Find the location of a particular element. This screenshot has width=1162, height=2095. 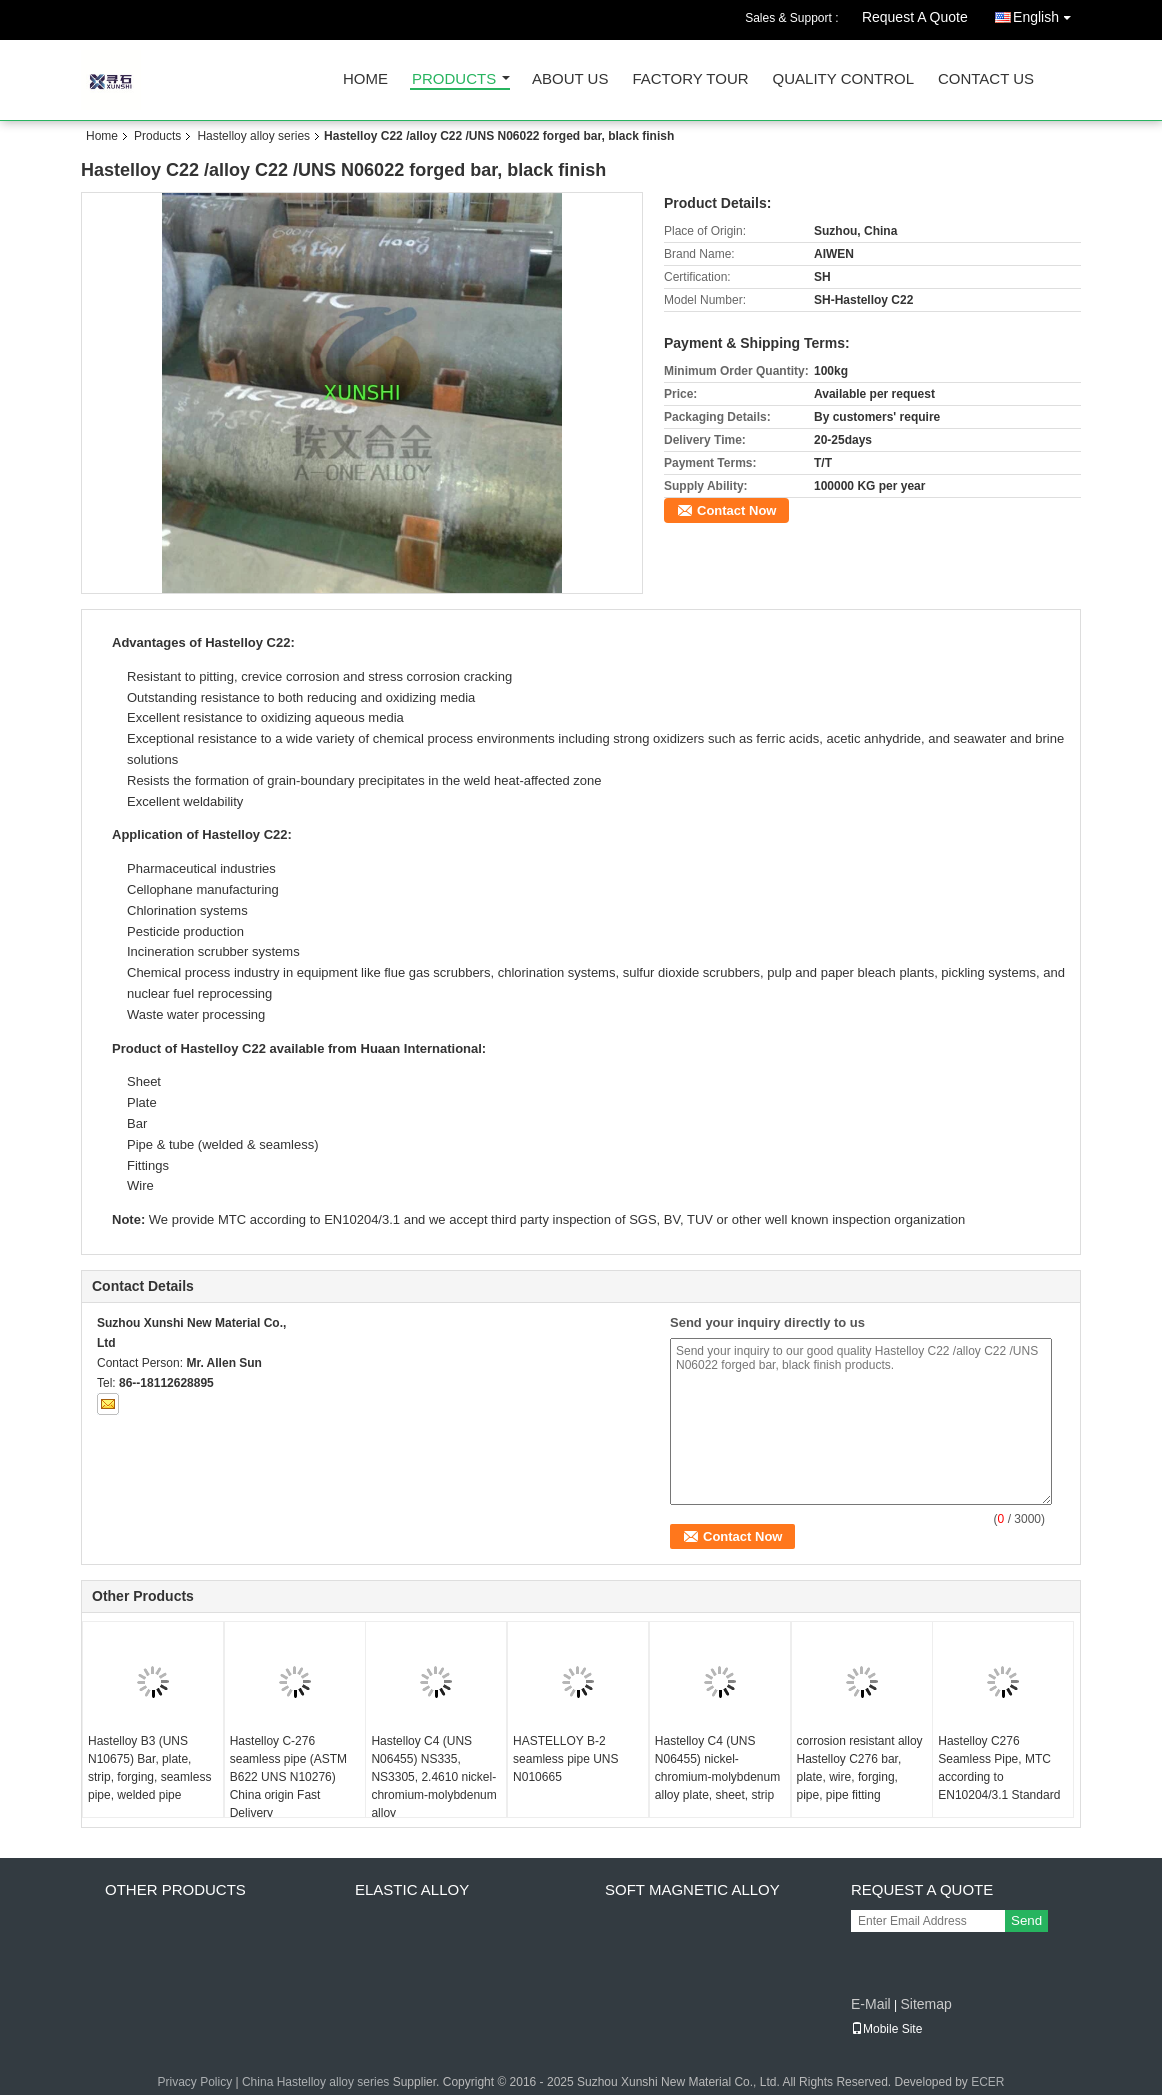

Soft magnetic alloy is located at coordinates (692, 1889).